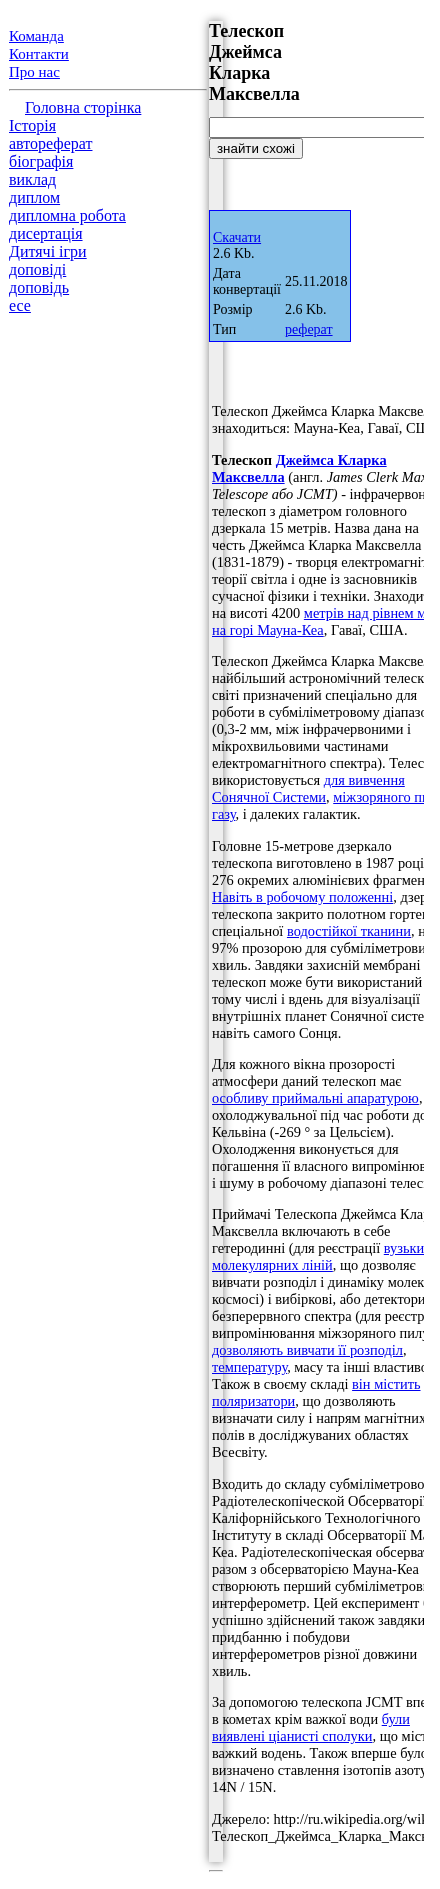 The height and width of the screenshot is (1889, 440). Describe the element at coordinates (67, 215) in the screenshot. I see `дипломна робота` at that location.